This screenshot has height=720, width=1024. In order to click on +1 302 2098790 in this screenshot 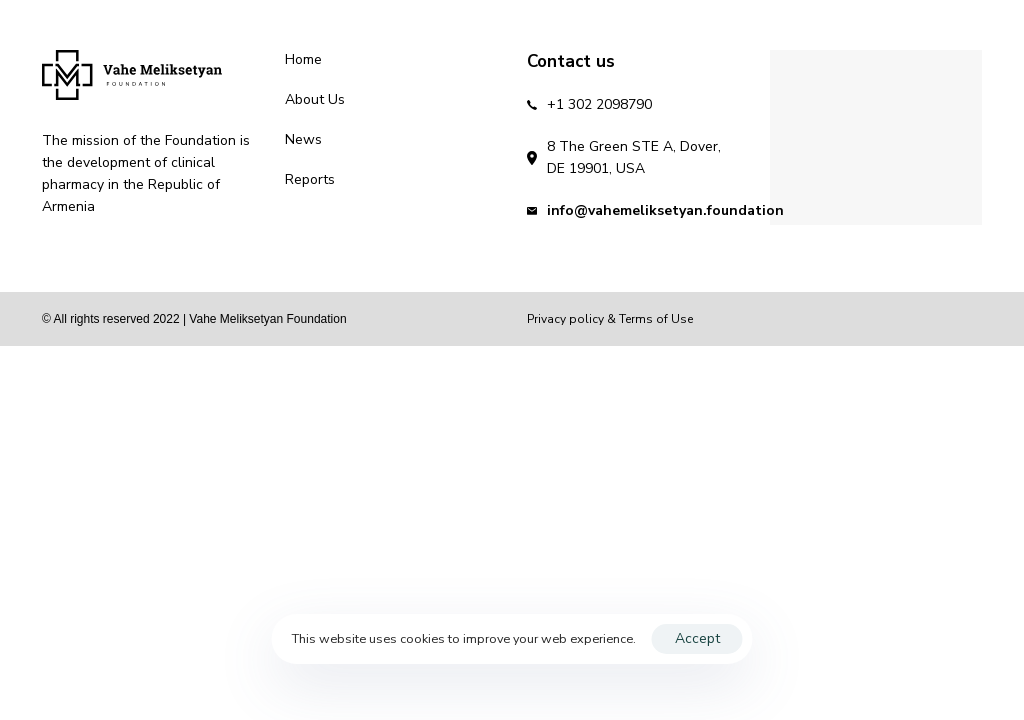, I will do `click(599, 104)`.